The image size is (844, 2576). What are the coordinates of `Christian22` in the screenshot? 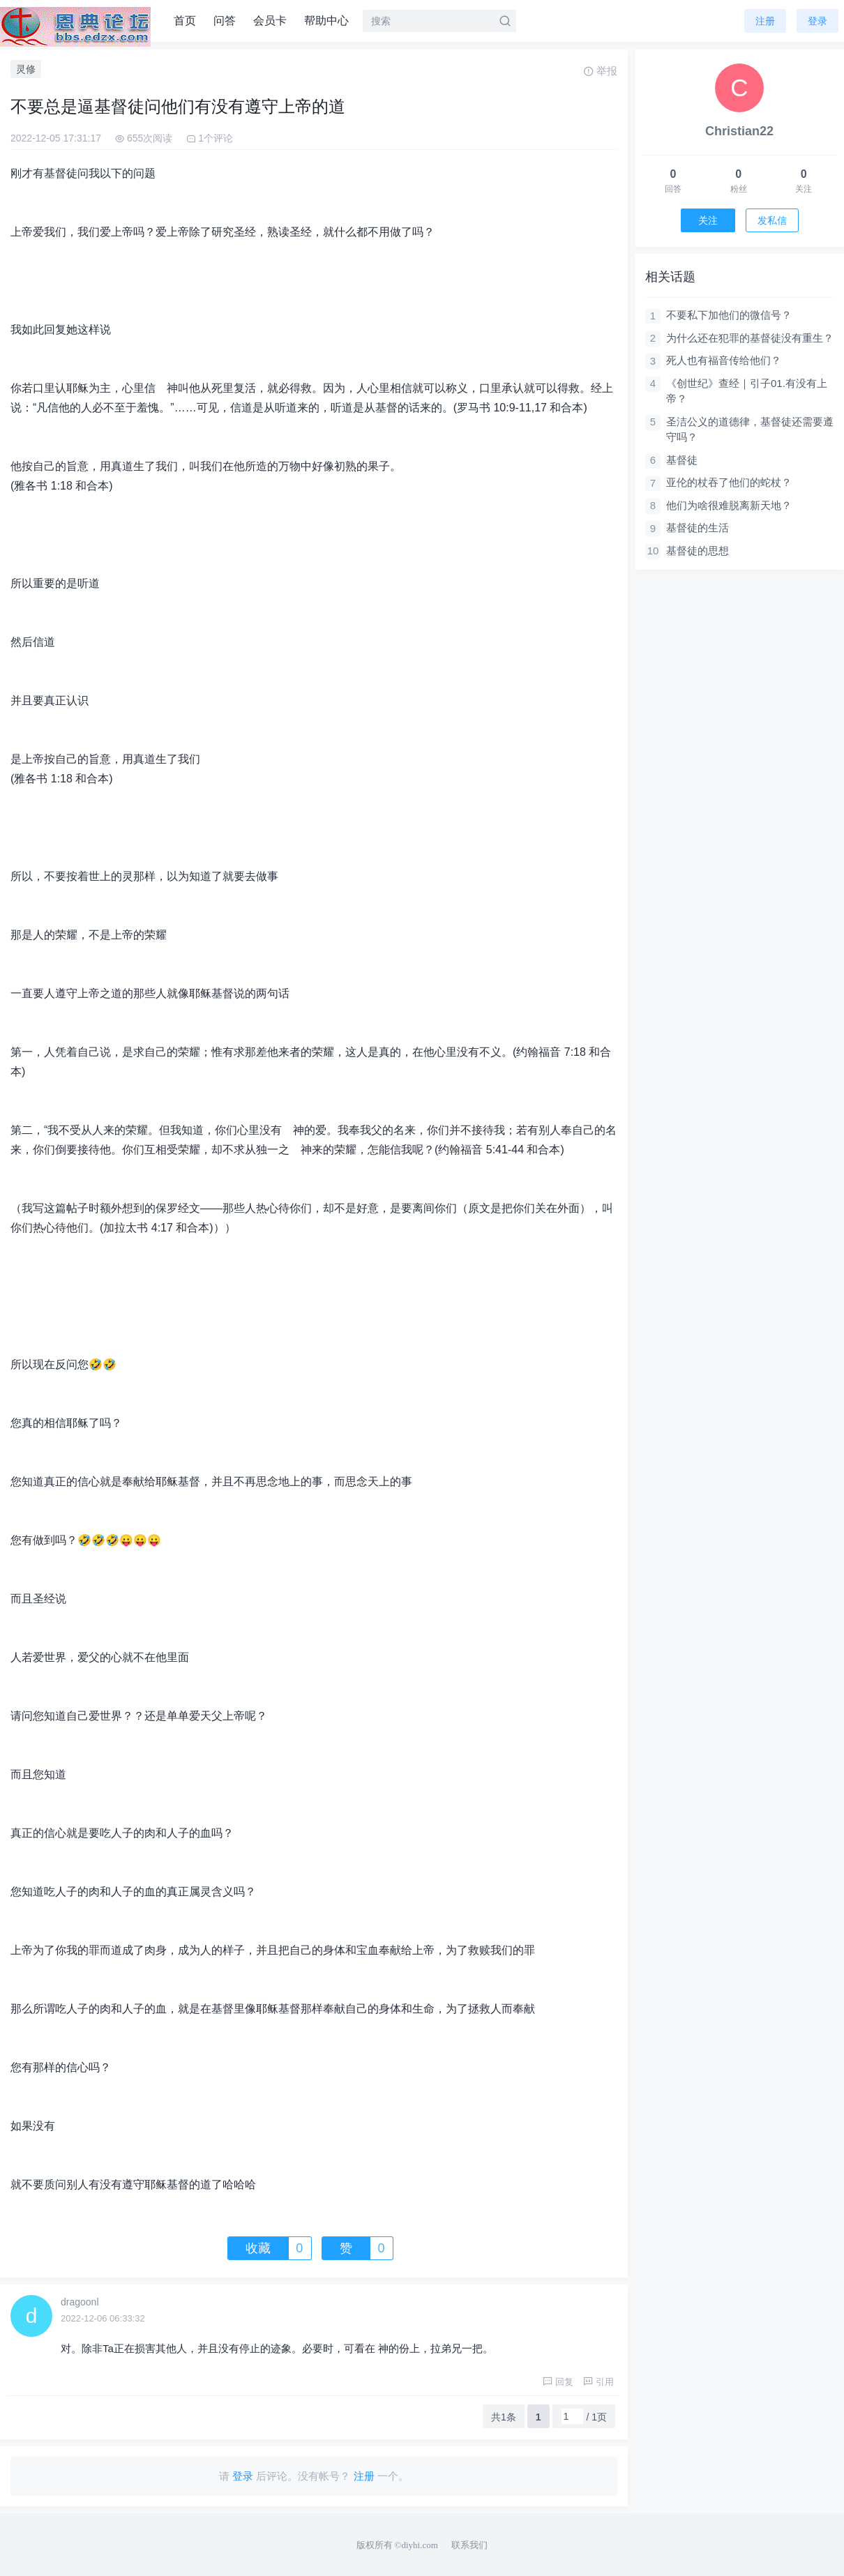 It's located at (739, 131).